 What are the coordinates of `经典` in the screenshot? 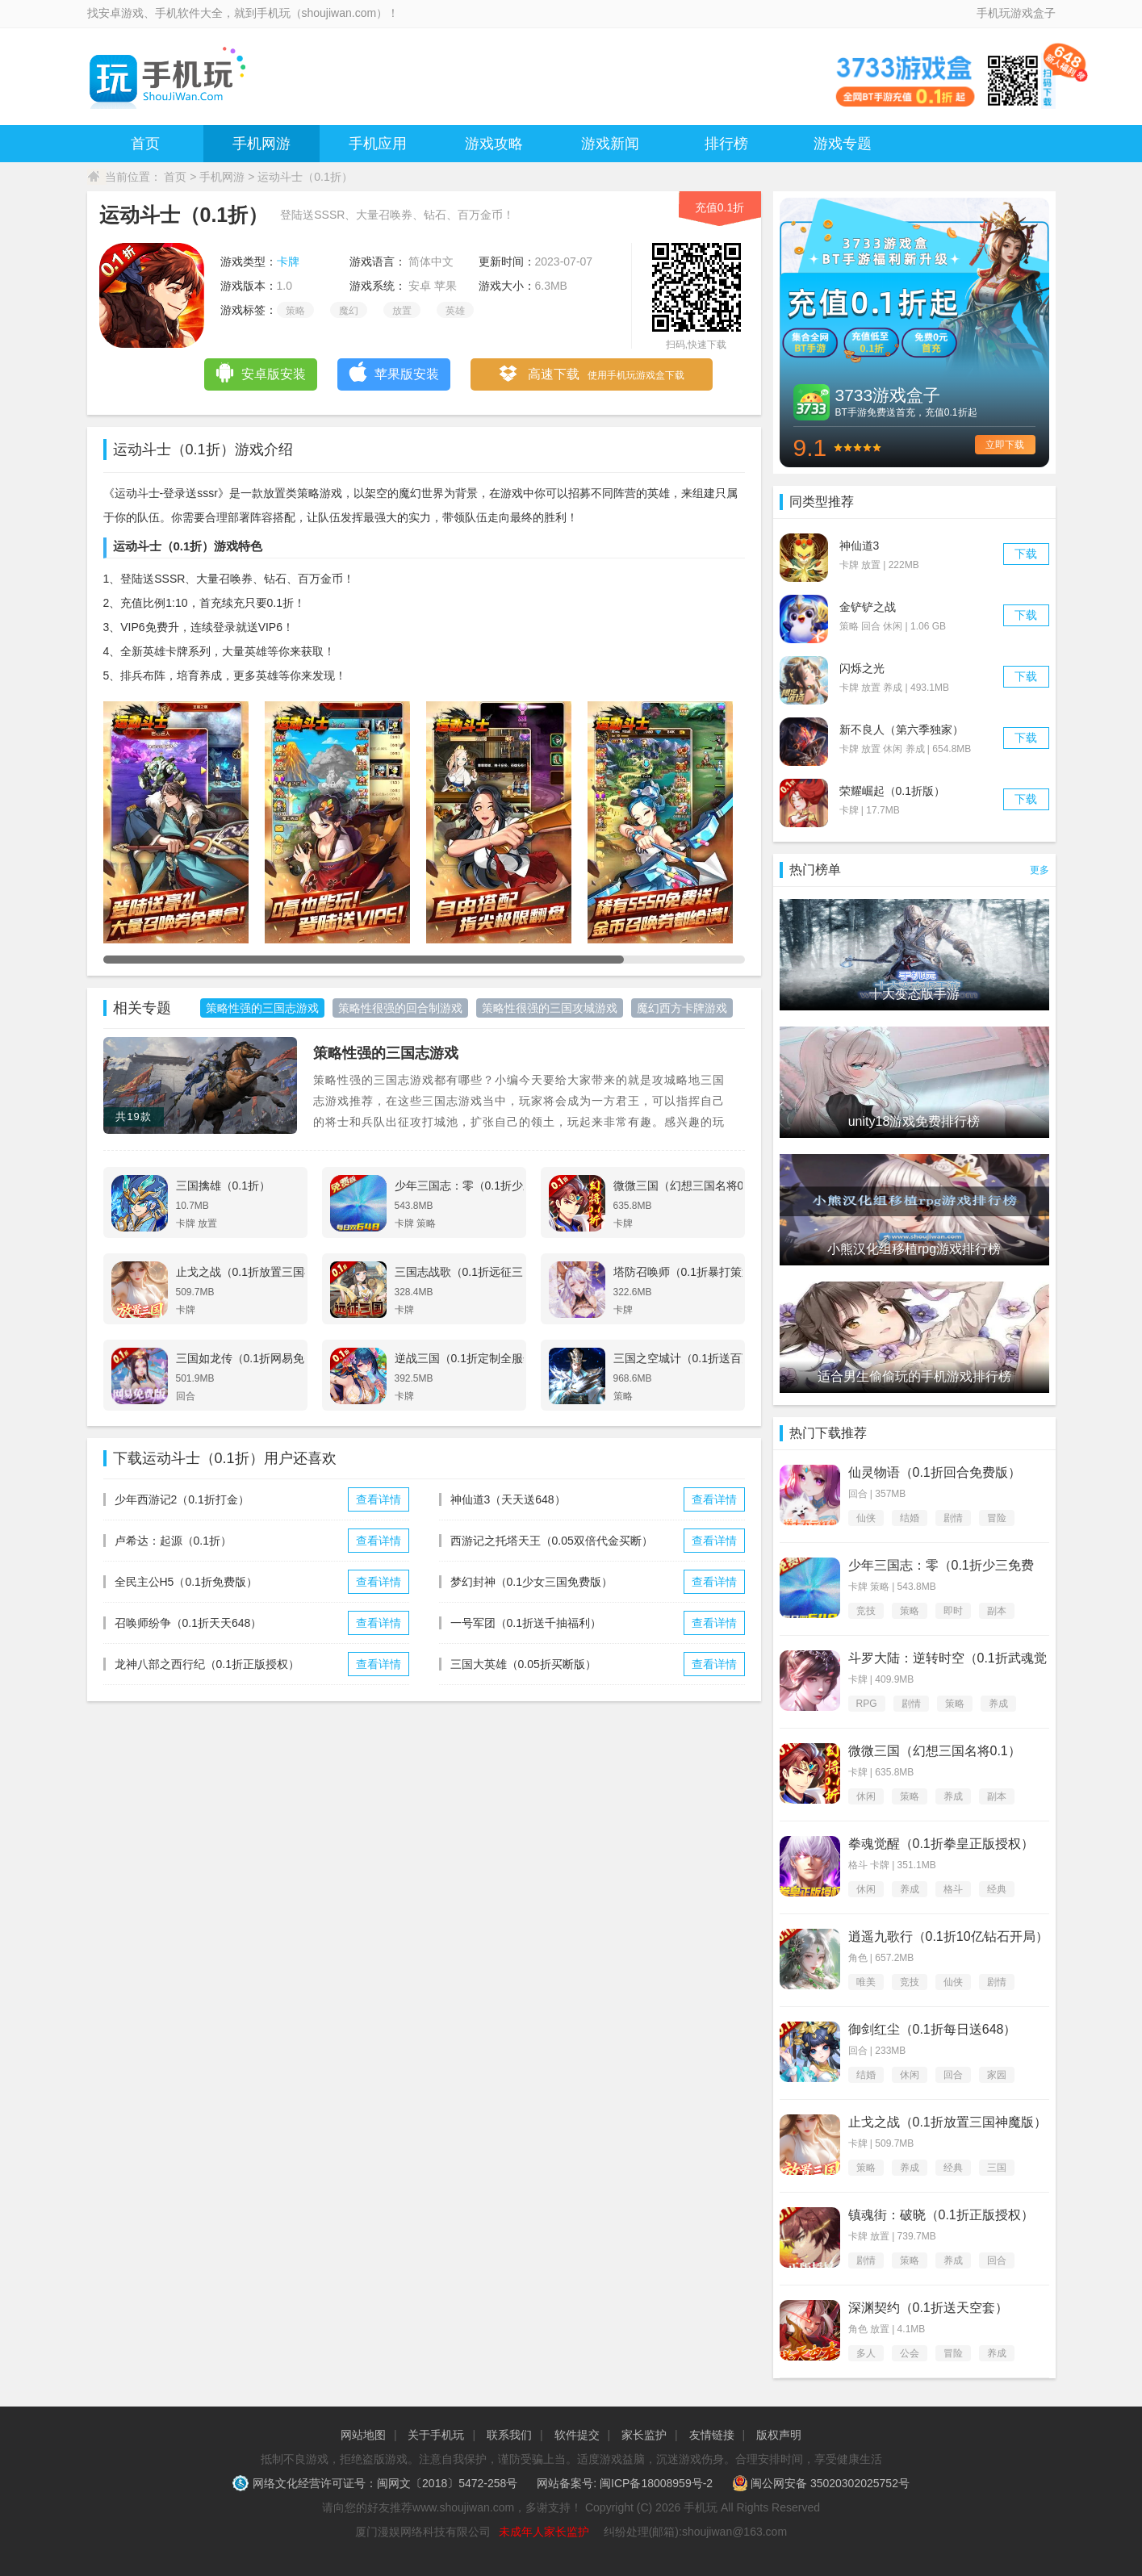 It's located at (996, 1889).